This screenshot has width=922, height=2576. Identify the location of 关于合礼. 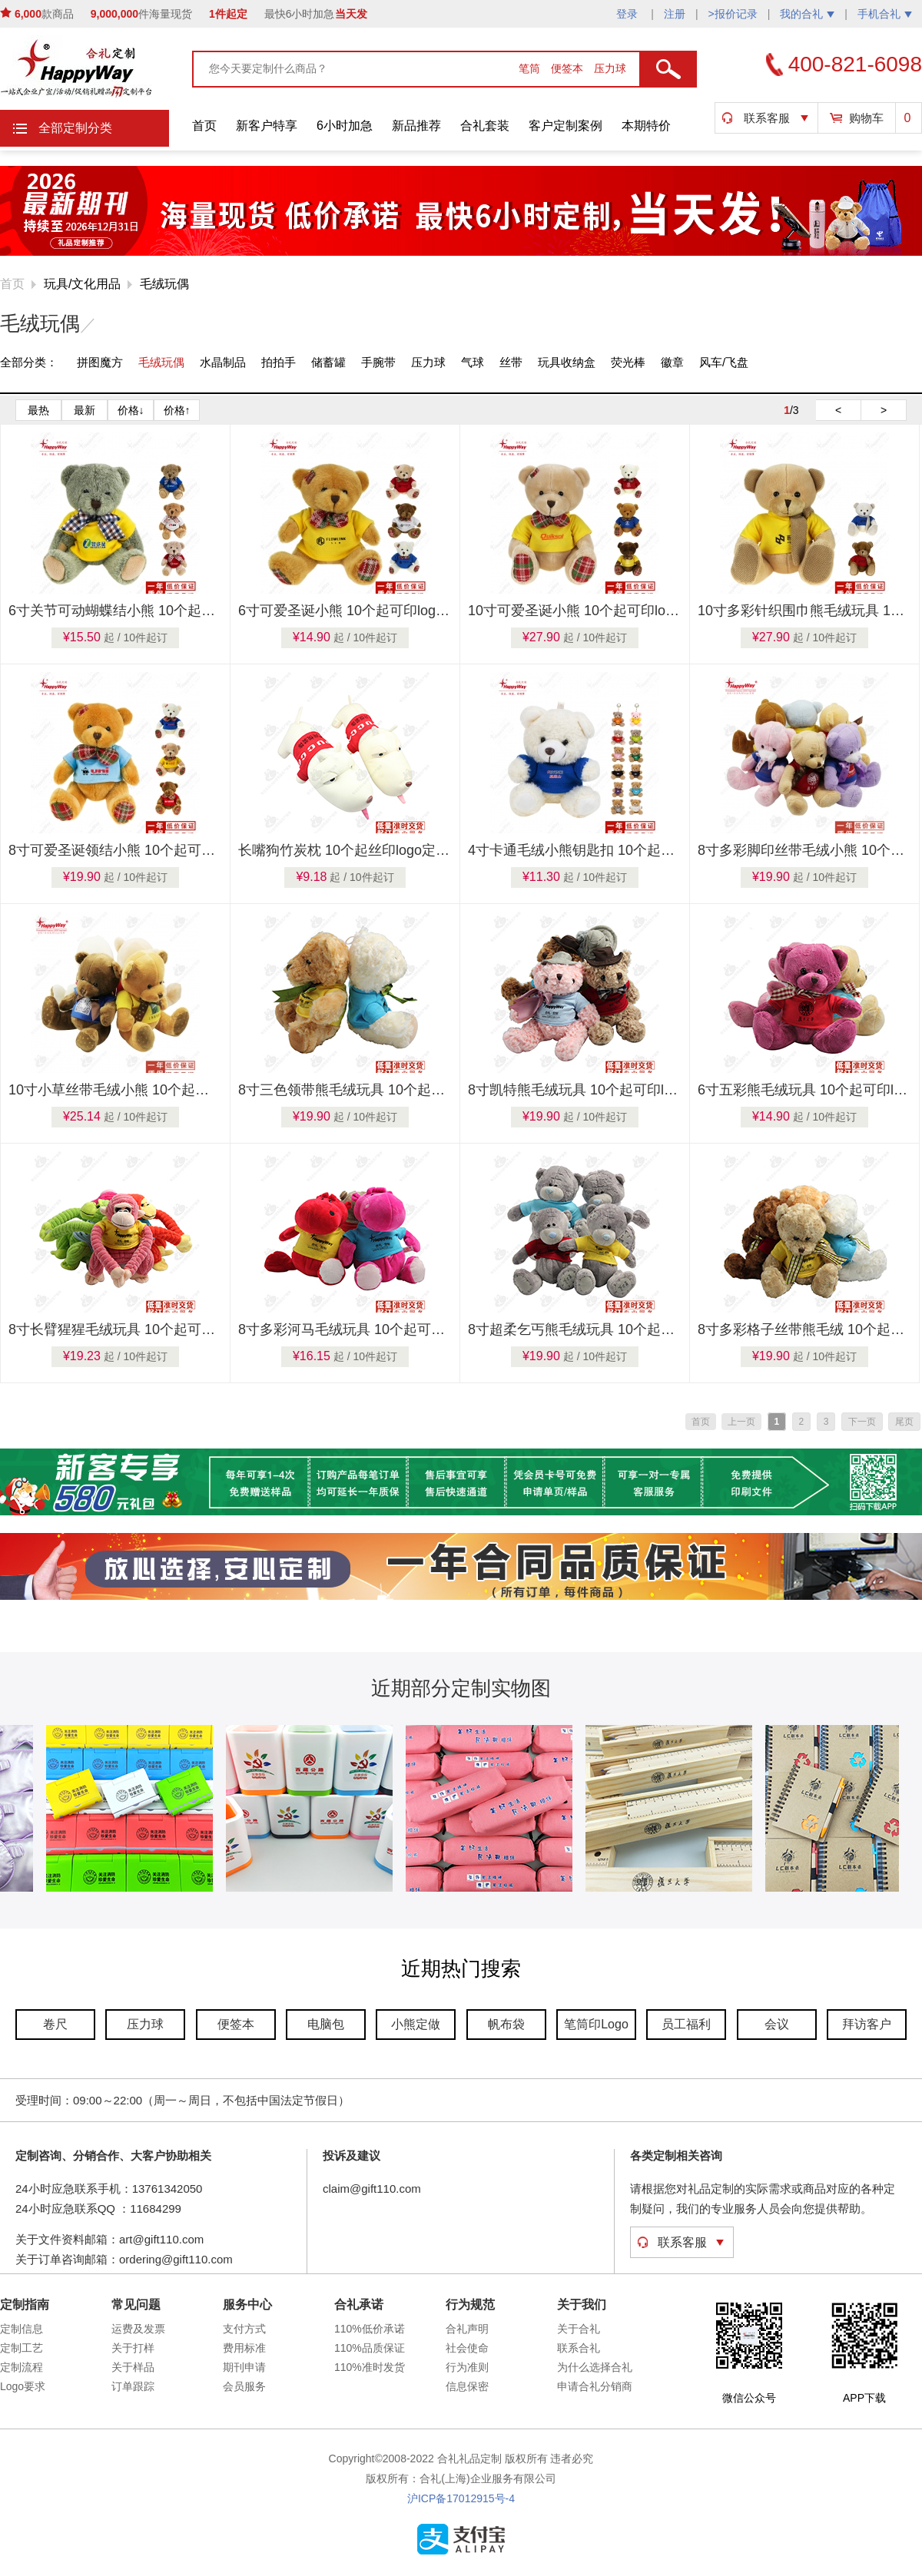
(578, 2329).